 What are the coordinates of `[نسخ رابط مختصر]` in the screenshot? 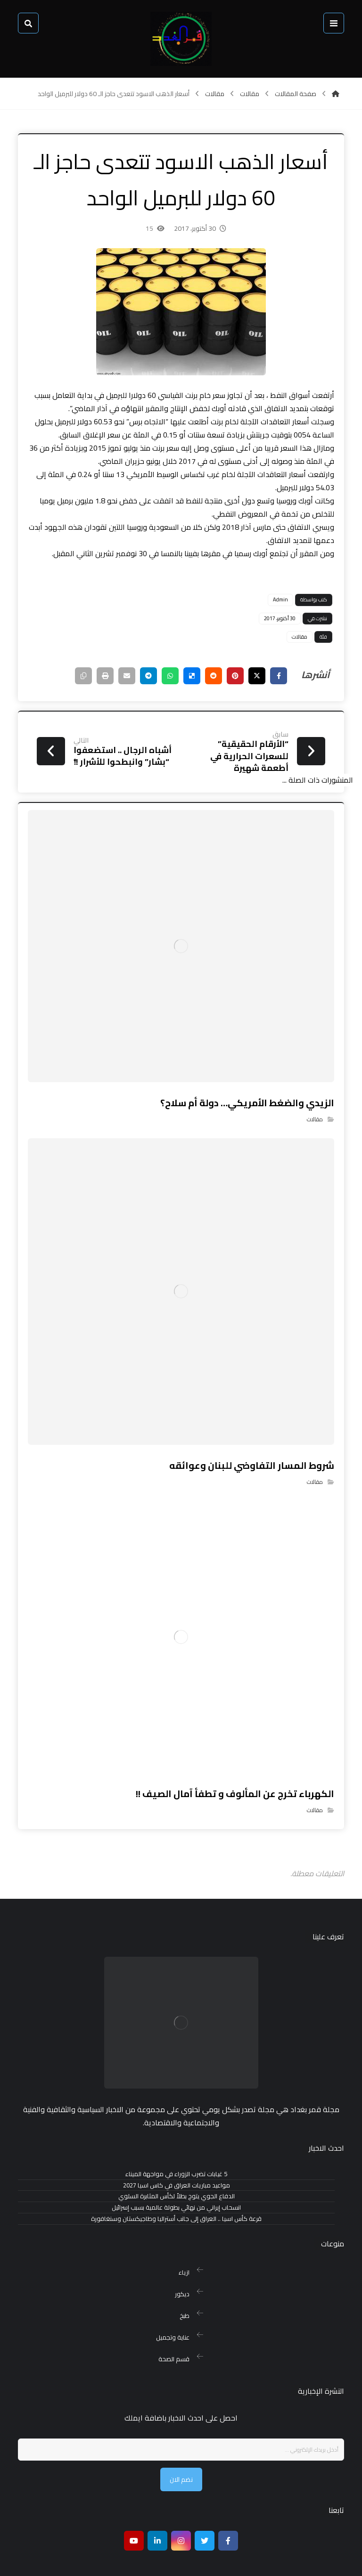 It's located at (56, 698).